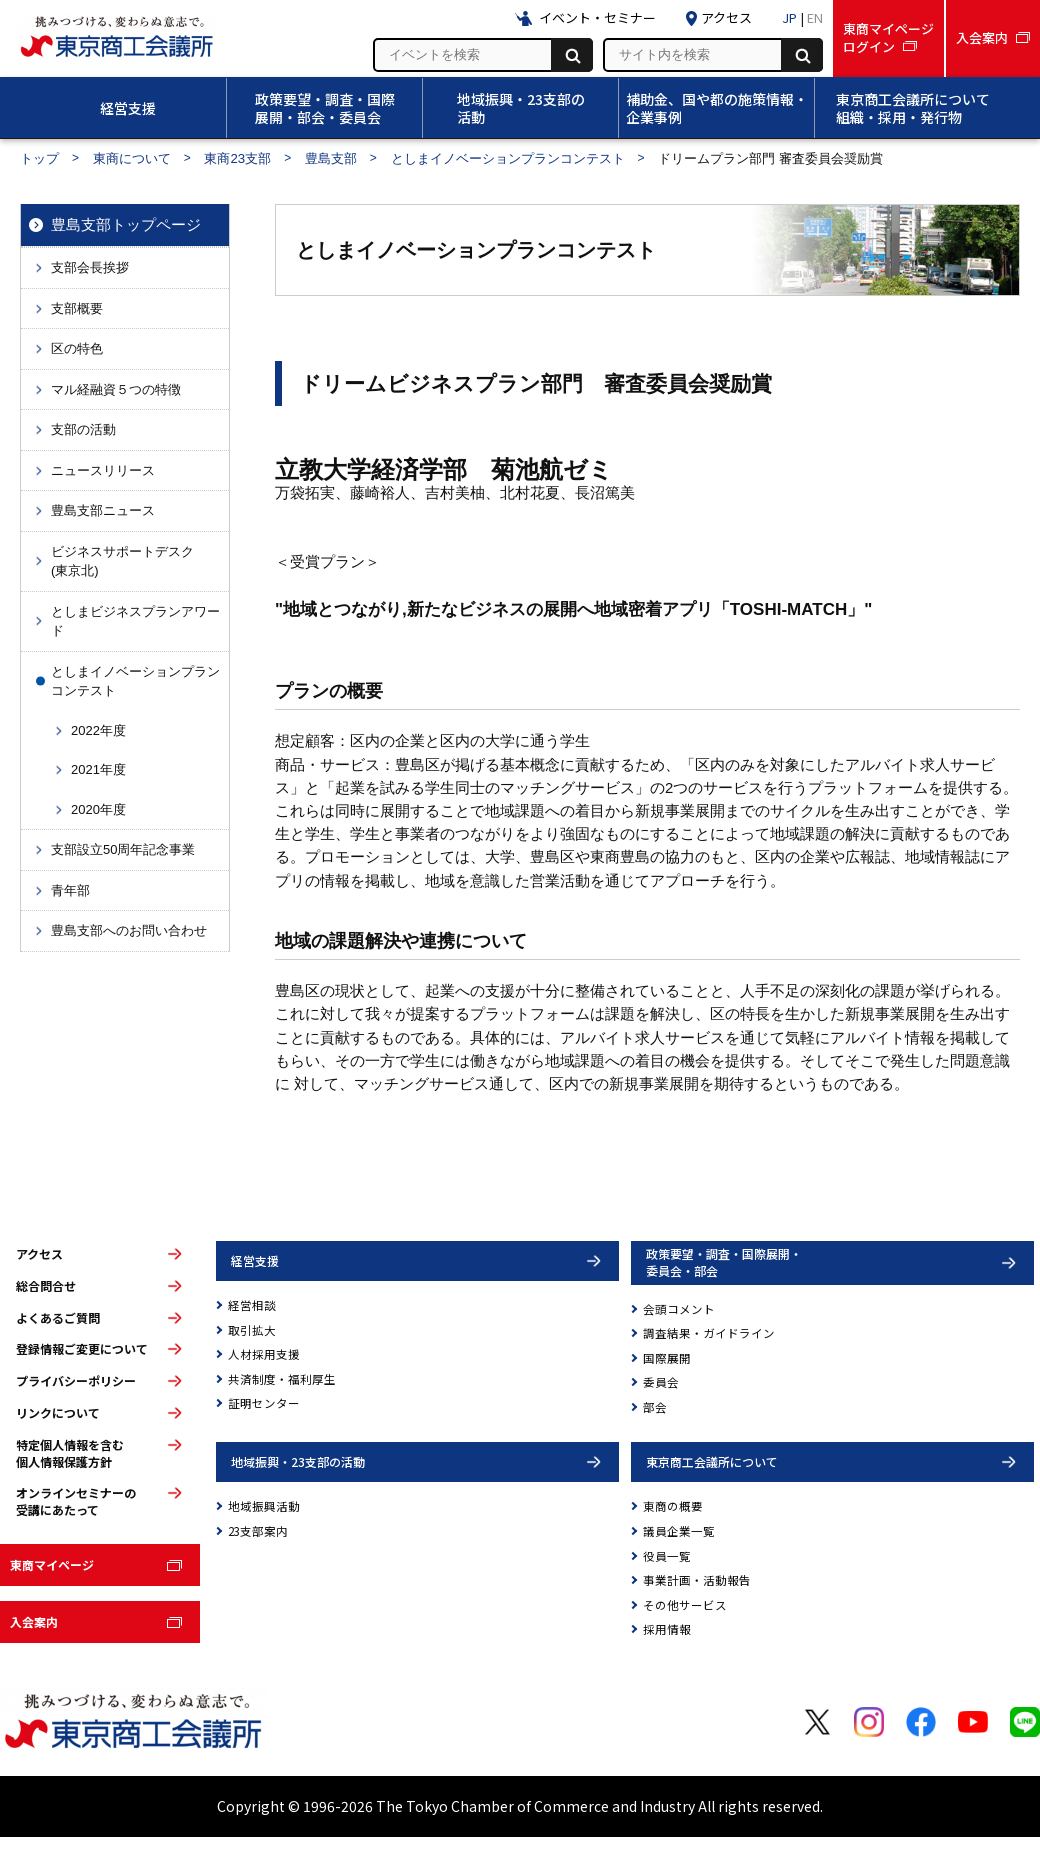 The image size is (1040, 1860). Describe the element at coordinates (685, 1605) in the screenshot. I see `その他サービス` at that location.